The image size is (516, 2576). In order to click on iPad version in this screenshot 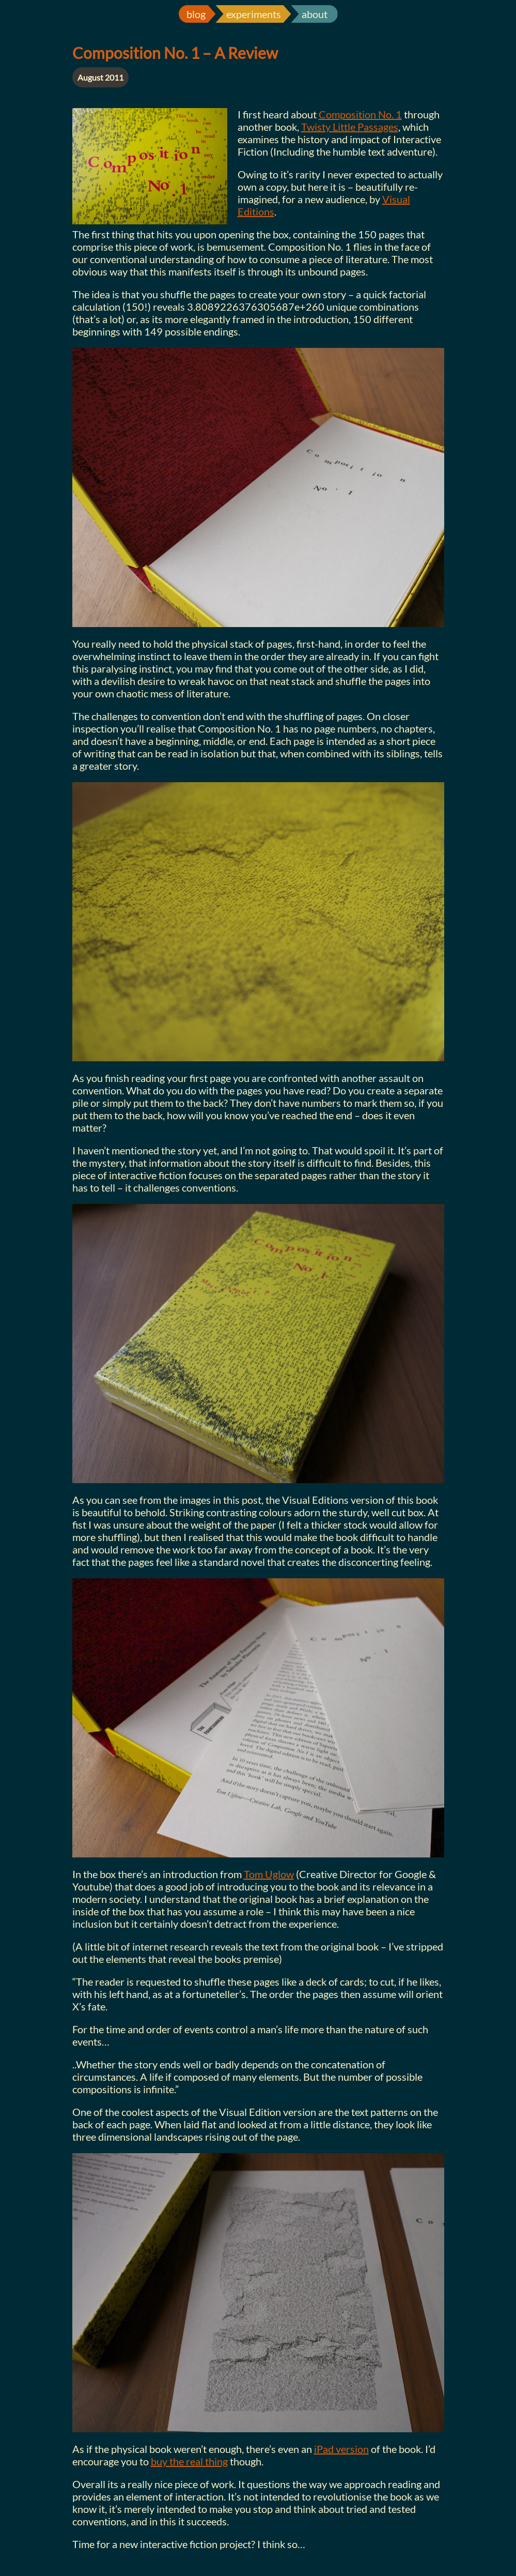, I will do `click(341, 2449)`.